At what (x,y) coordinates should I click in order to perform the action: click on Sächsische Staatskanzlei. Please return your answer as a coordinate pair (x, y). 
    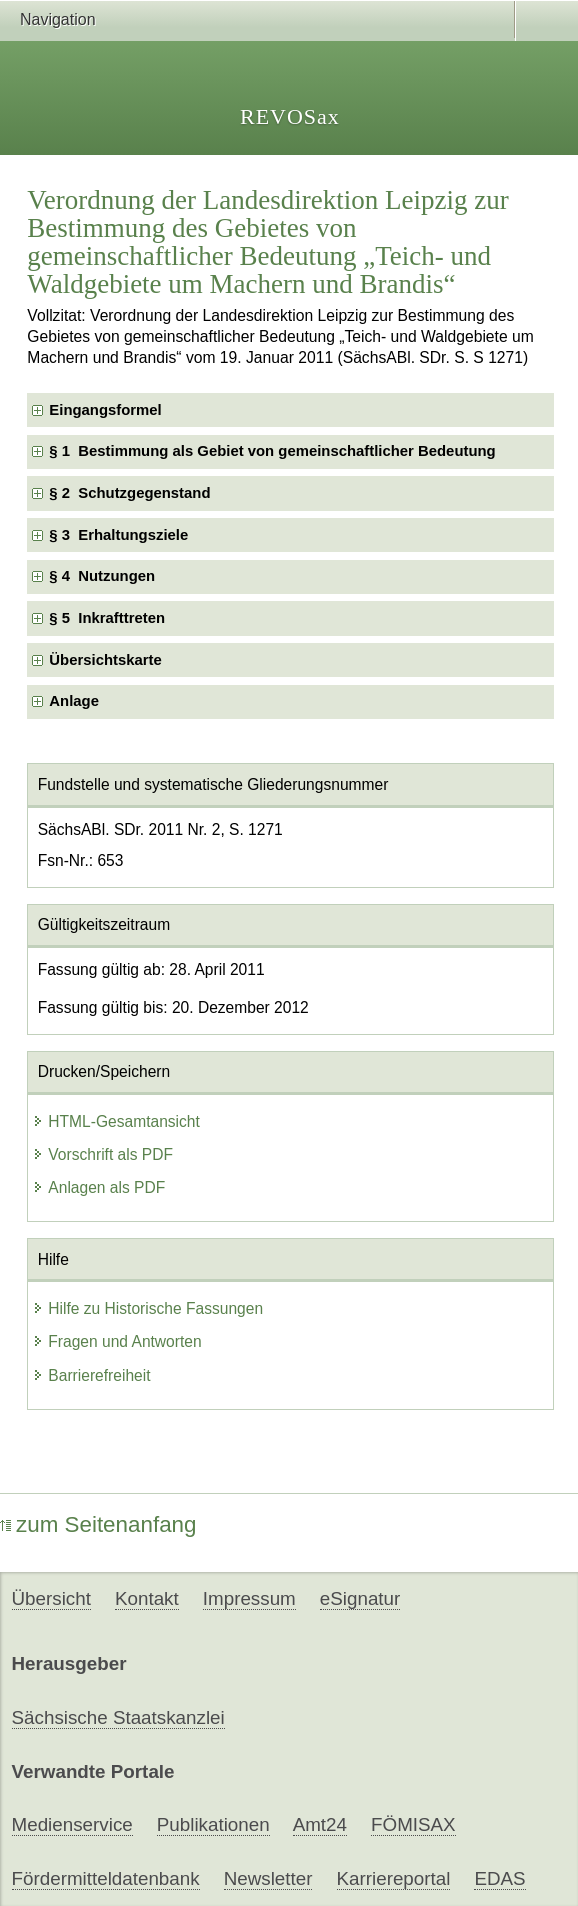
    Looking at the image, I should click on (118, 1717).